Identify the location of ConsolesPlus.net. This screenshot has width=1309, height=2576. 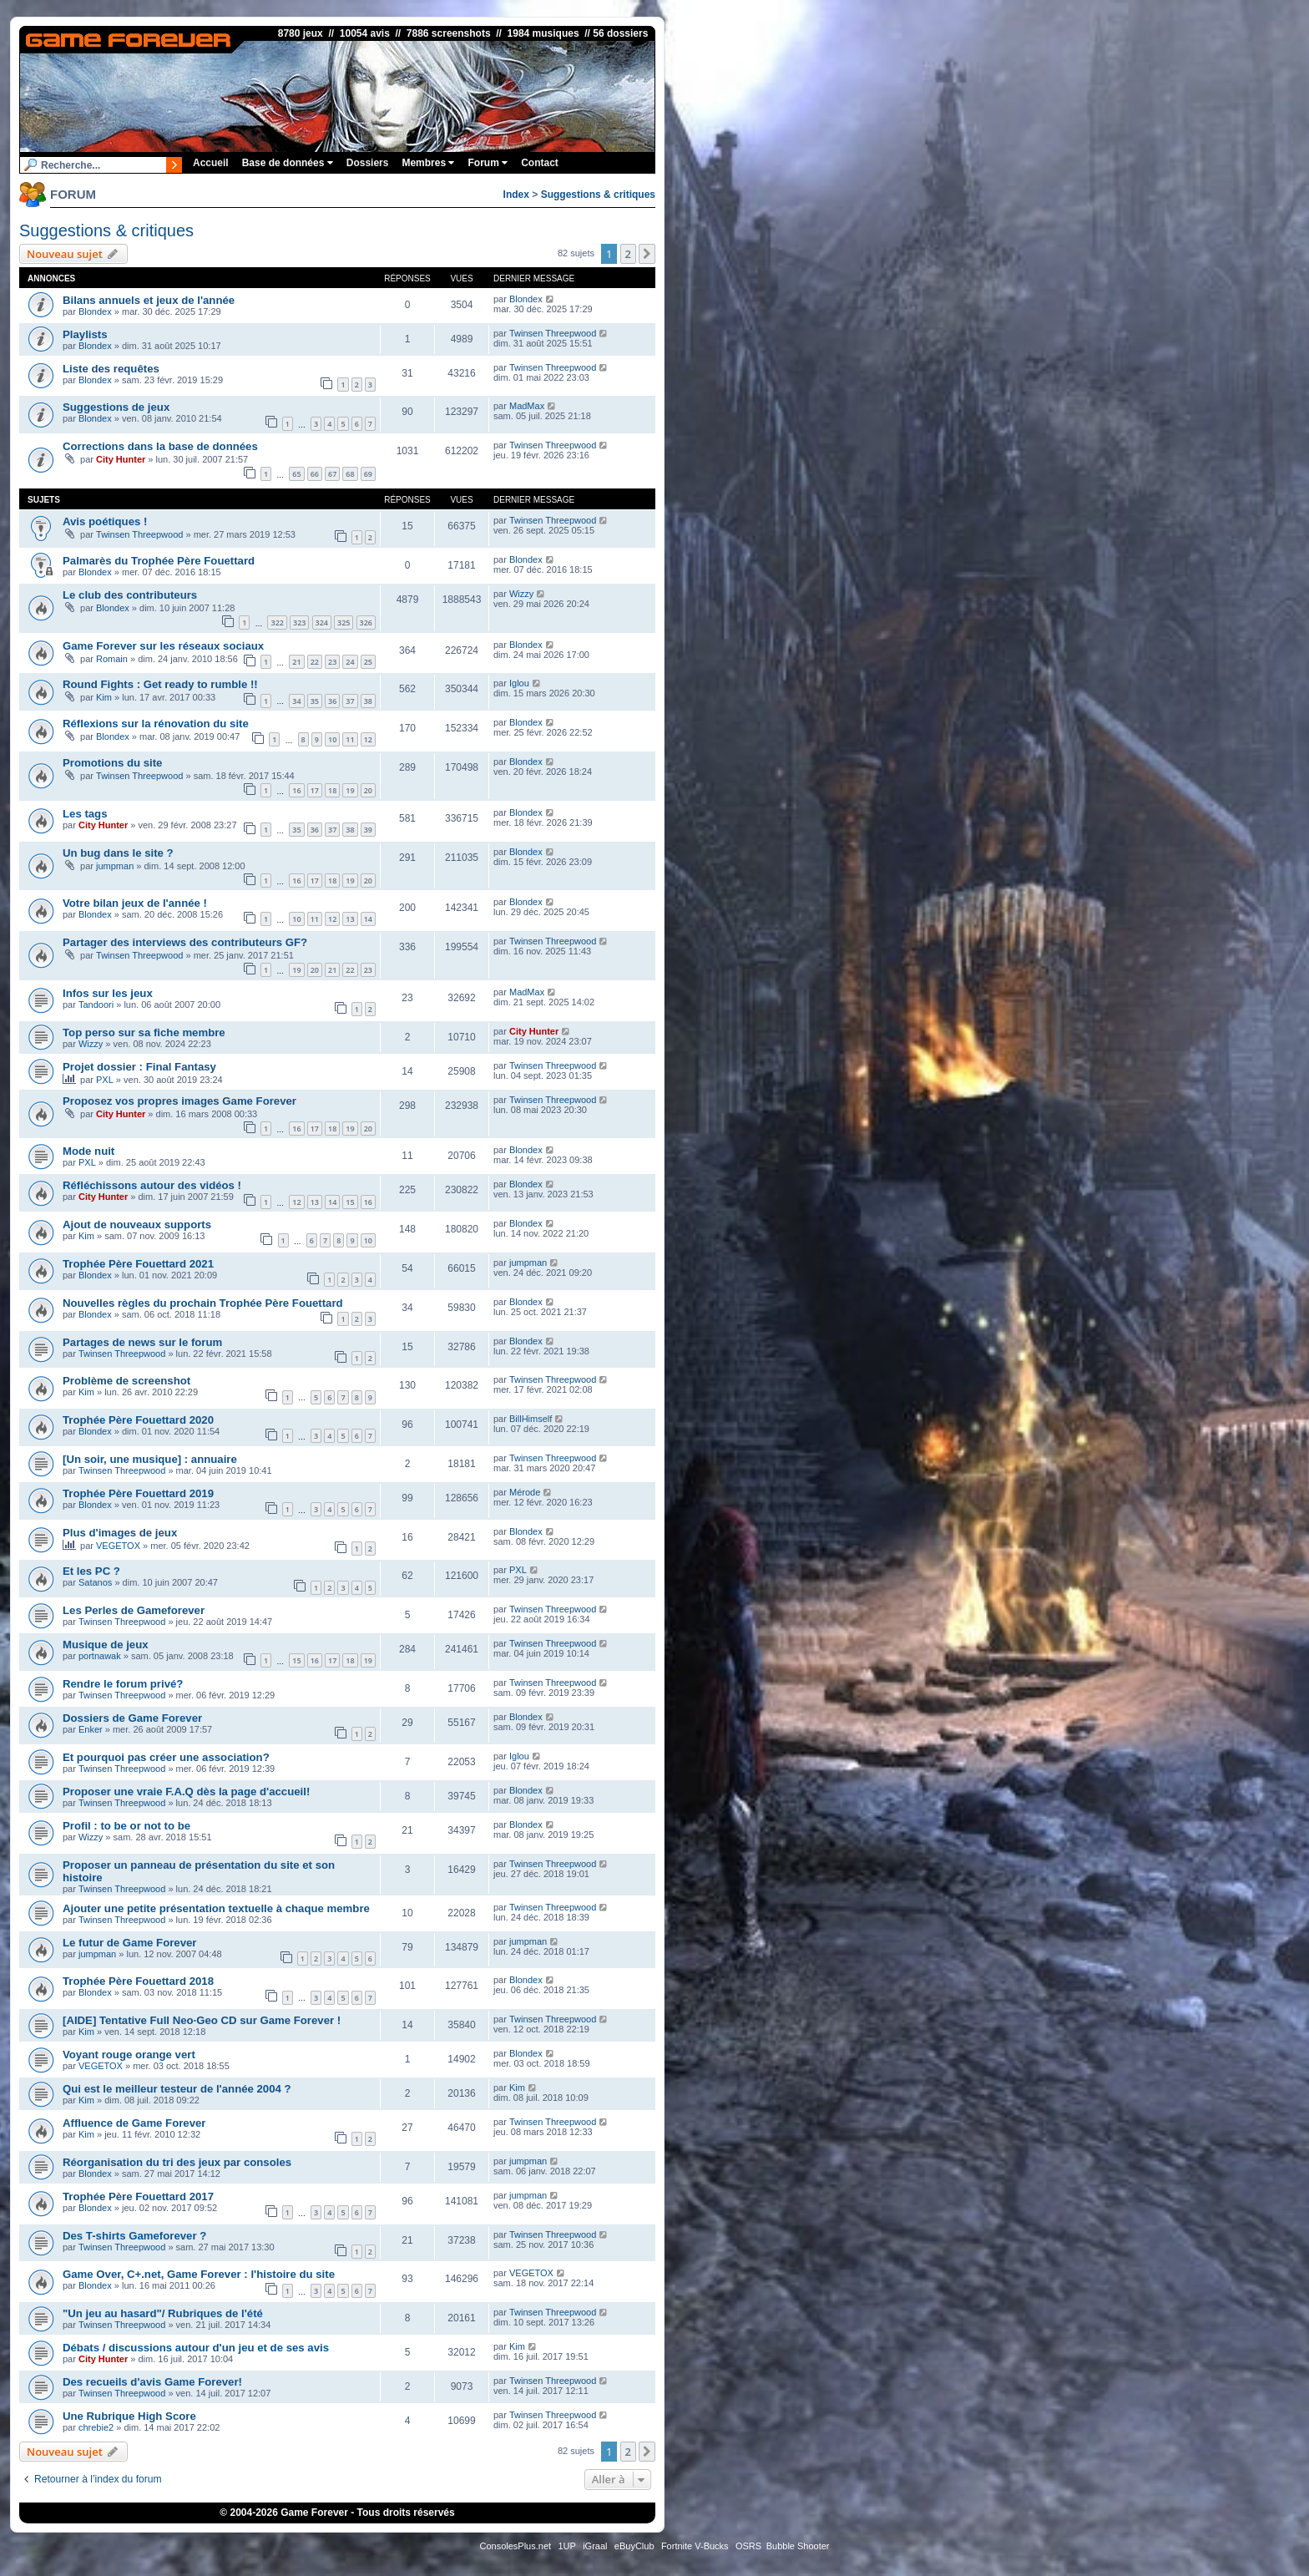
(515, 2546).